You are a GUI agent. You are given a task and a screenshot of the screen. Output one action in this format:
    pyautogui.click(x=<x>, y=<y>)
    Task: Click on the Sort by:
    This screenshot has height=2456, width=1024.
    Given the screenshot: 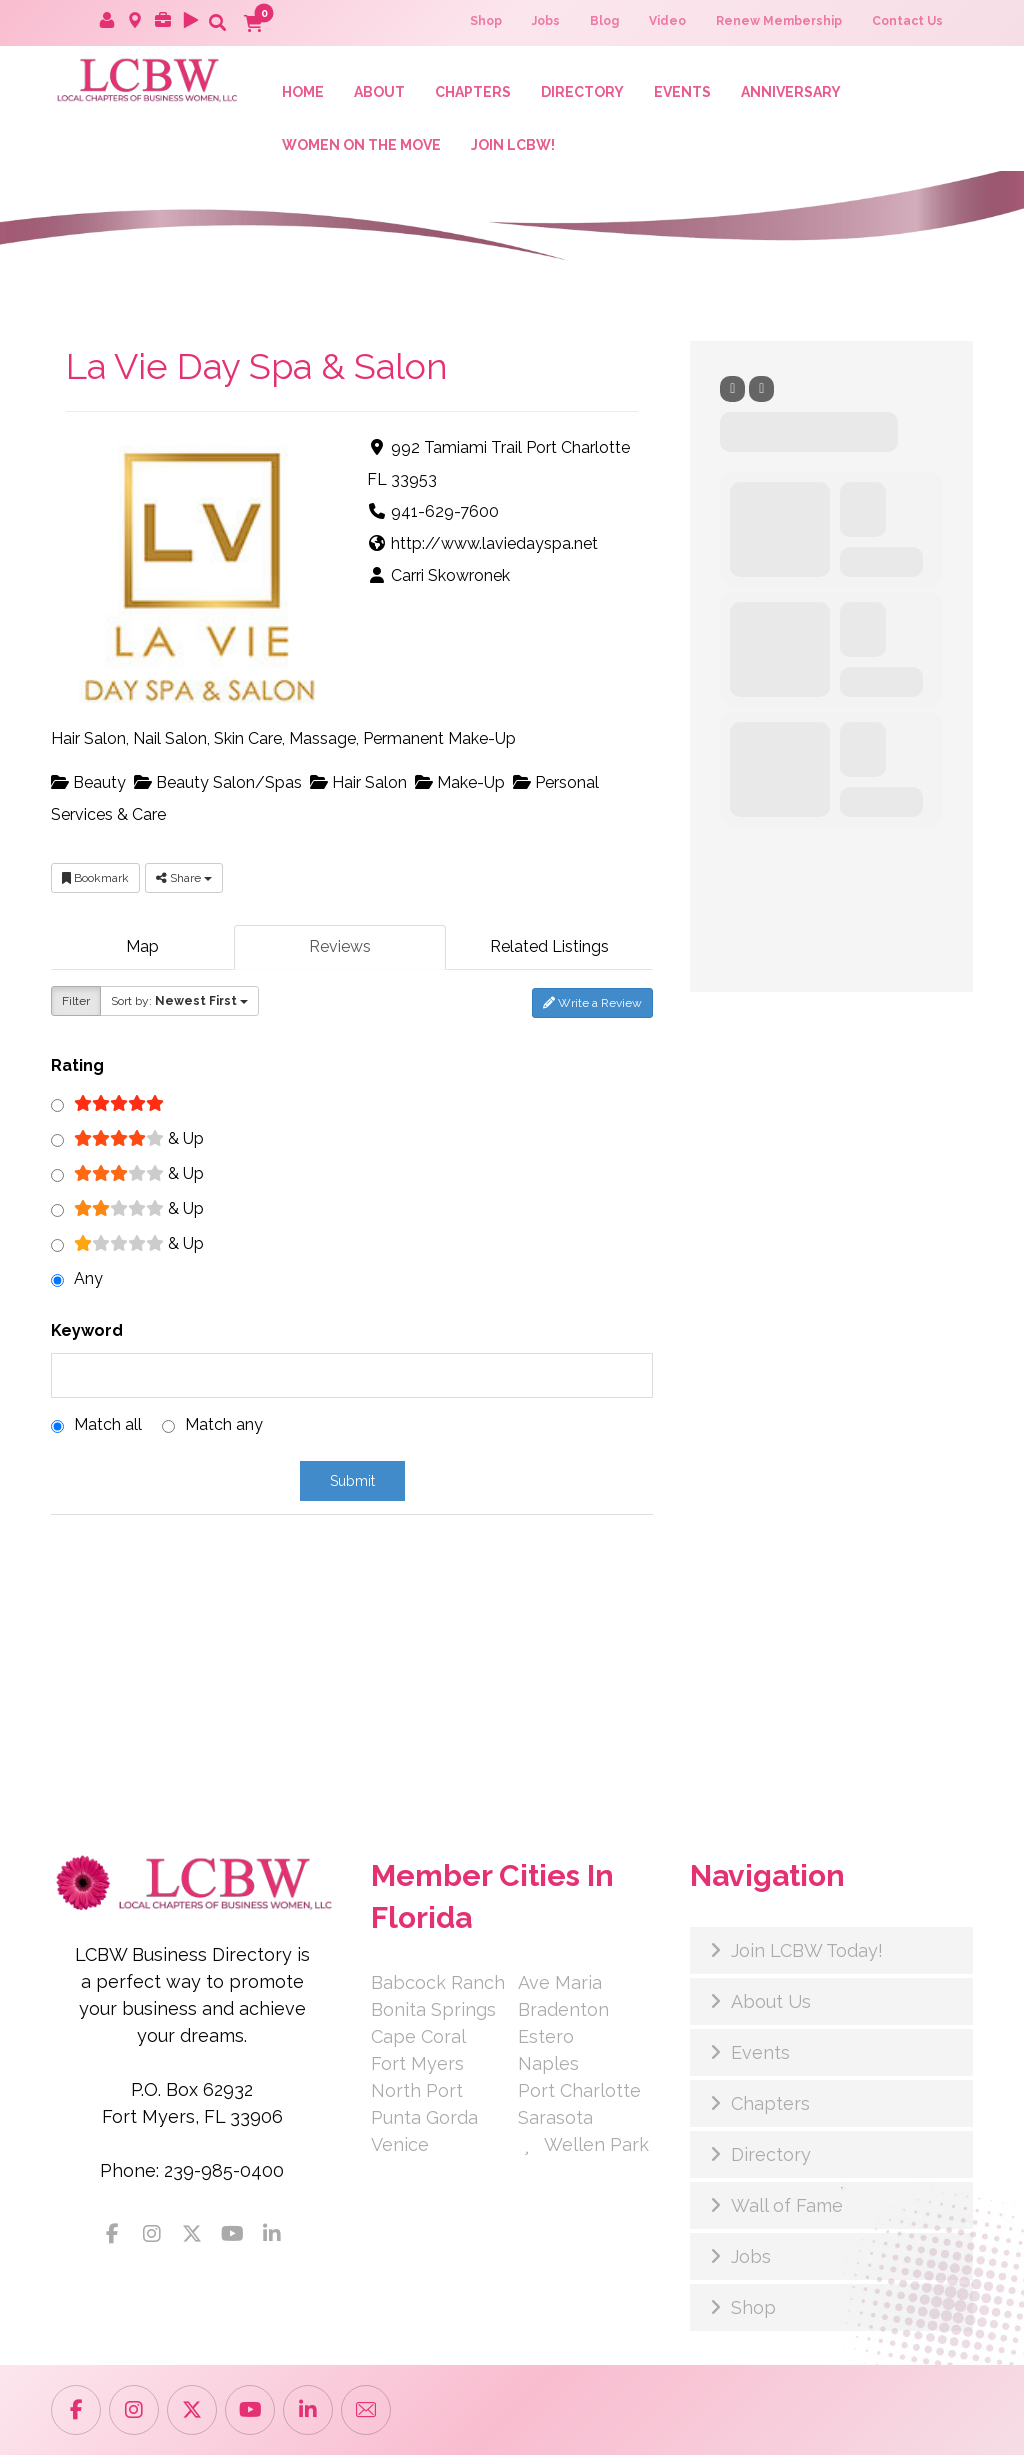 What is the action you would take?
    pyautogui.click(x=179, y=1002)
    